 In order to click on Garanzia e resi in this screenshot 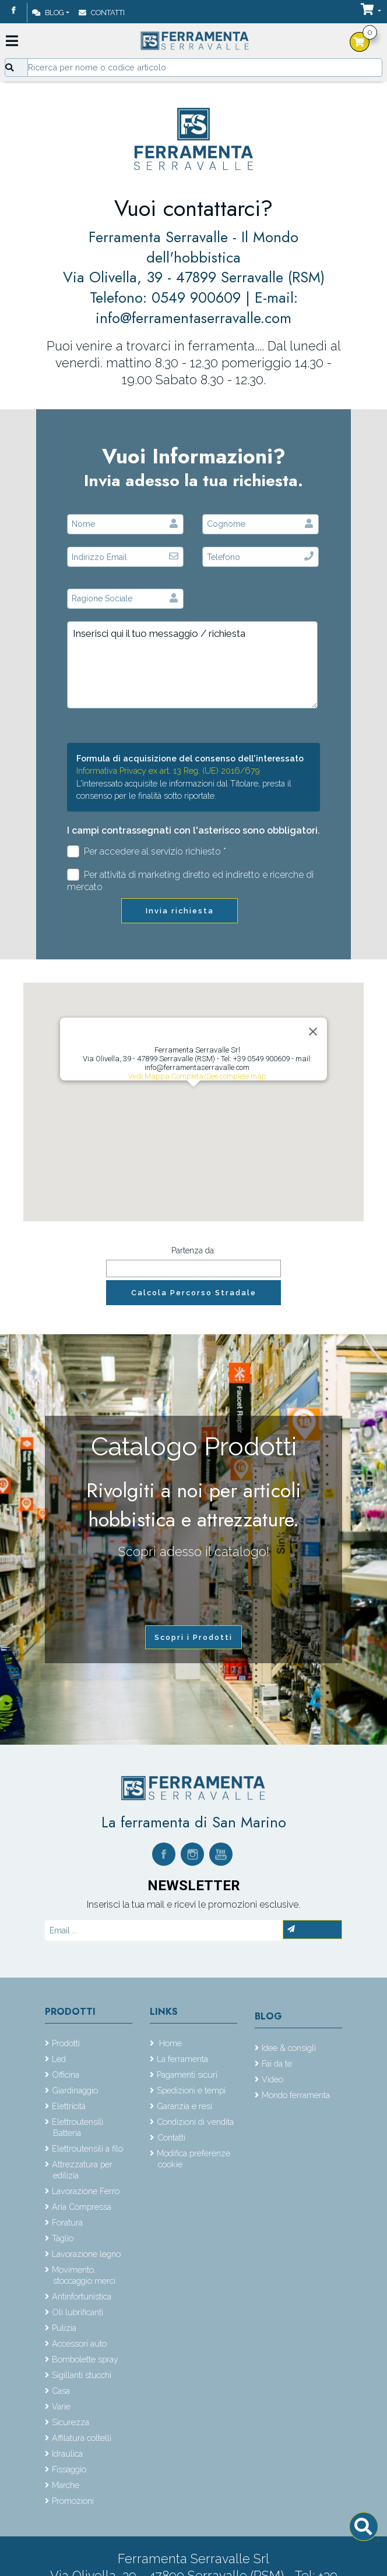, I will do `click(184, 2106)`.